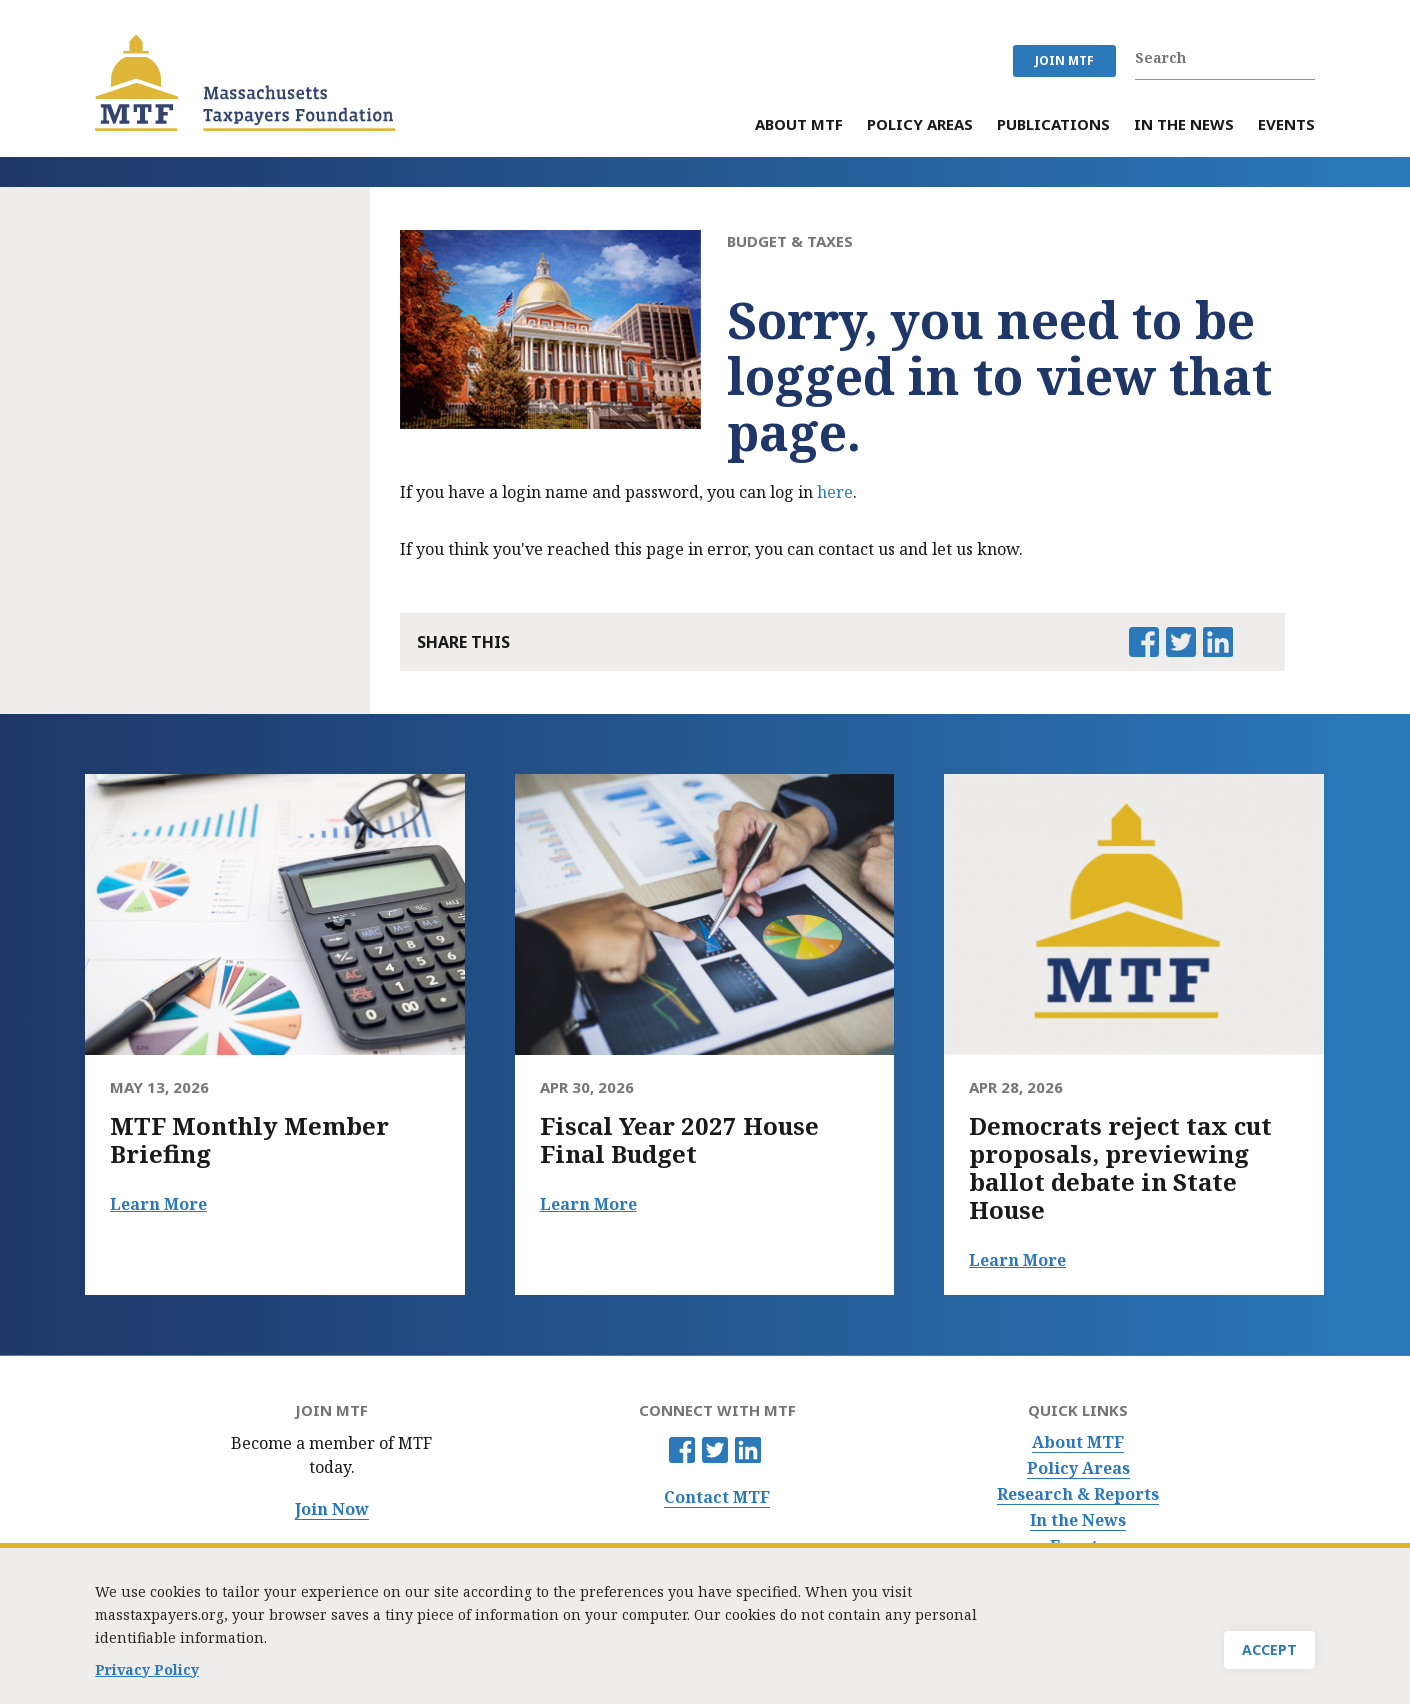  I want to click on Learn More, so click(158, 1204).